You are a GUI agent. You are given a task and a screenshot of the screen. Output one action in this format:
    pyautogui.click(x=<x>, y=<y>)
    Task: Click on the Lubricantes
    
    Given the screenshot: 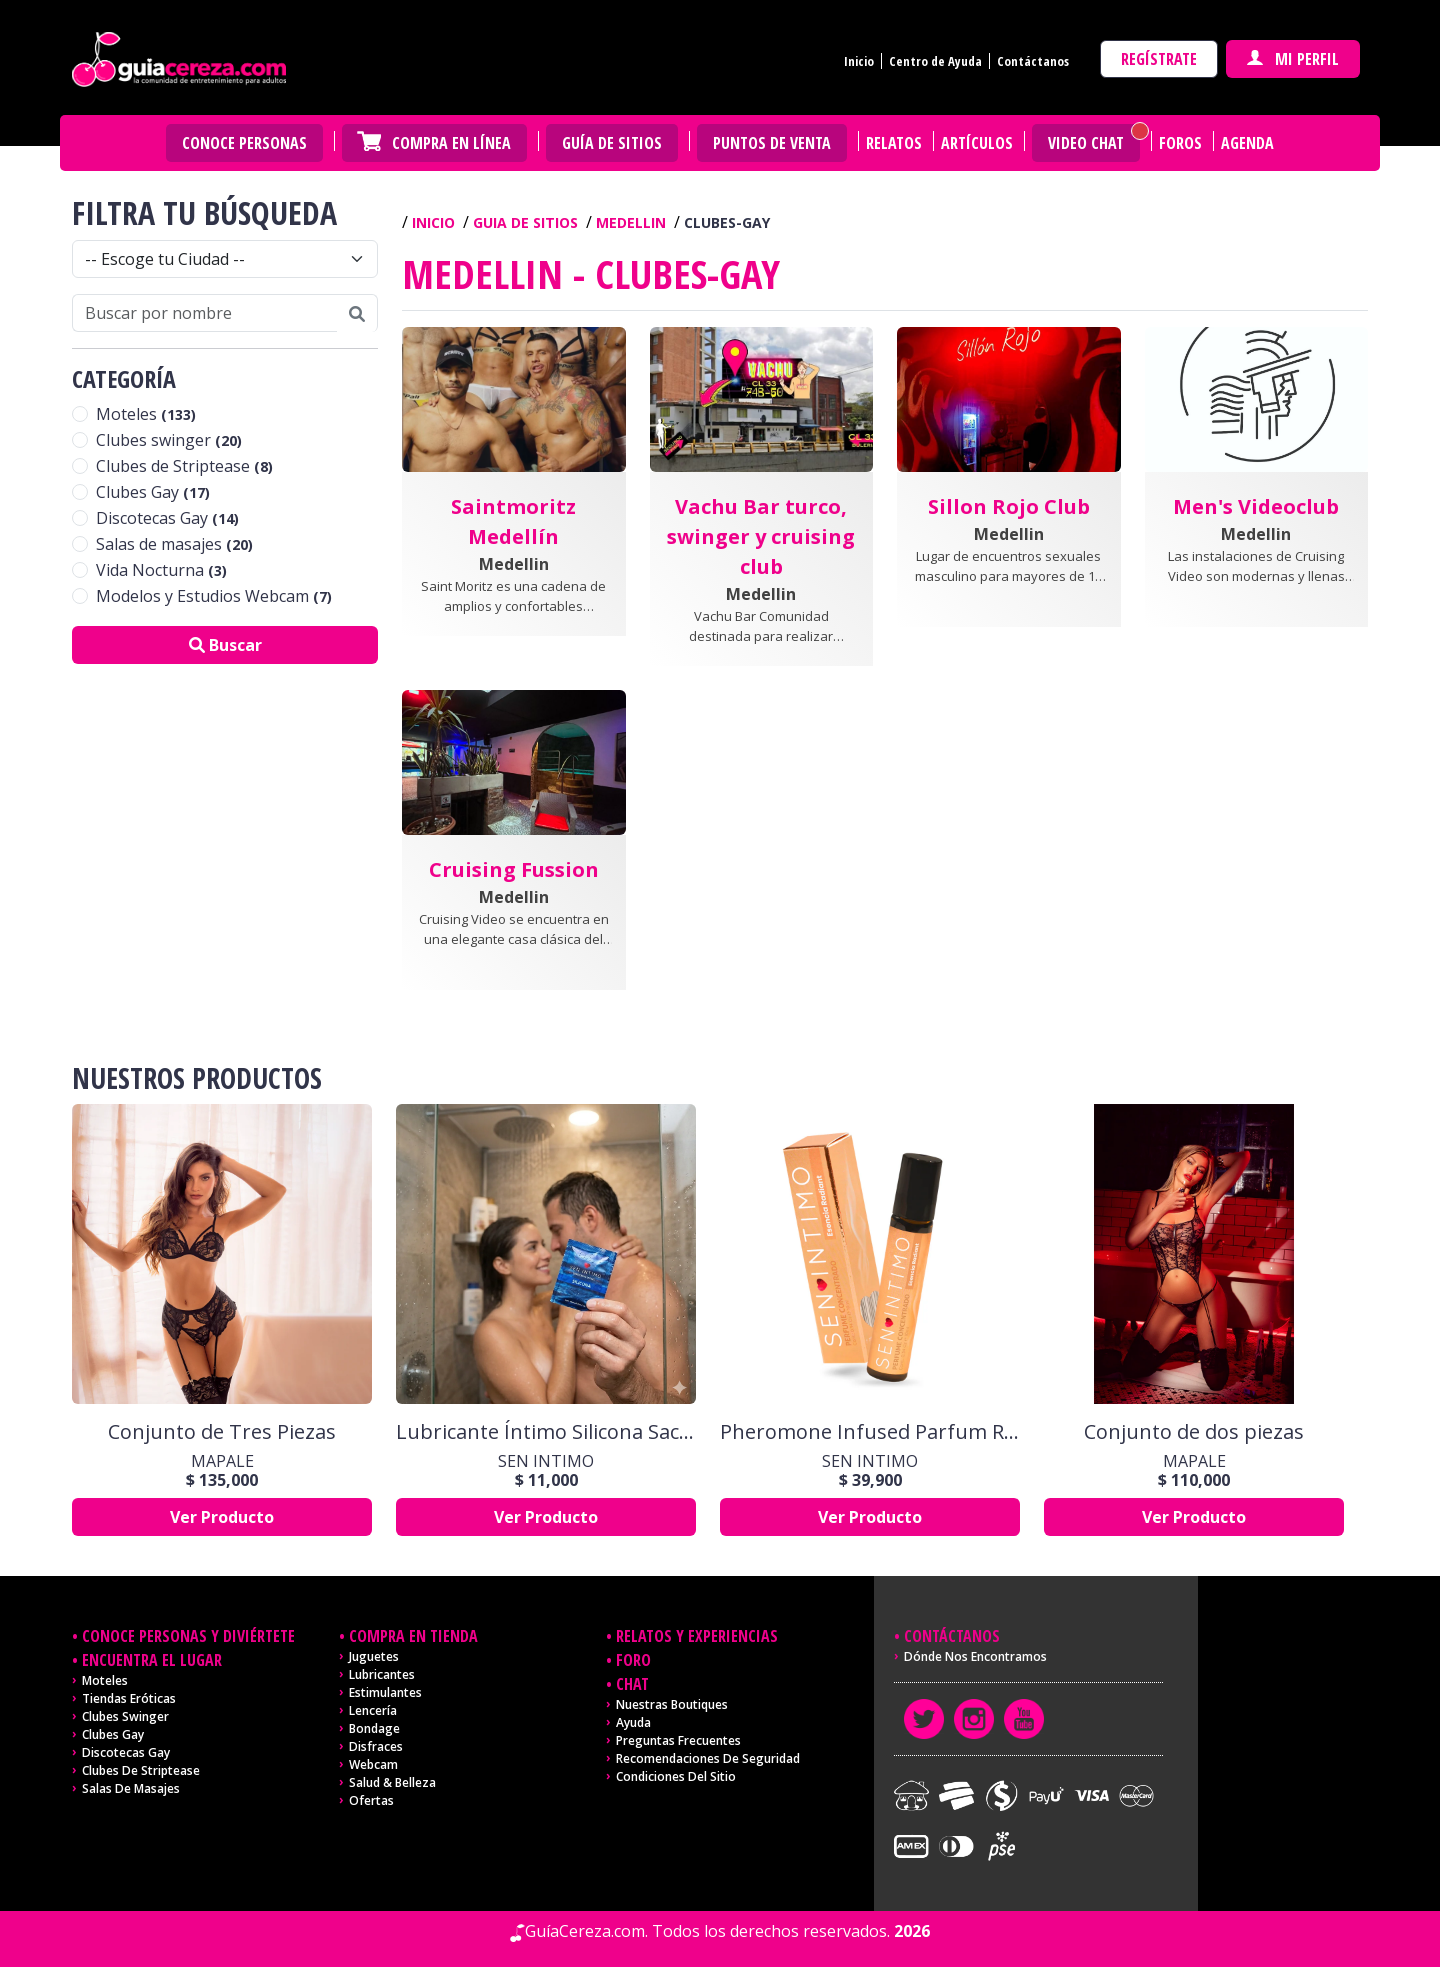 What is the action you would take?
    pyautogui.click(x=382, y=1674)
    